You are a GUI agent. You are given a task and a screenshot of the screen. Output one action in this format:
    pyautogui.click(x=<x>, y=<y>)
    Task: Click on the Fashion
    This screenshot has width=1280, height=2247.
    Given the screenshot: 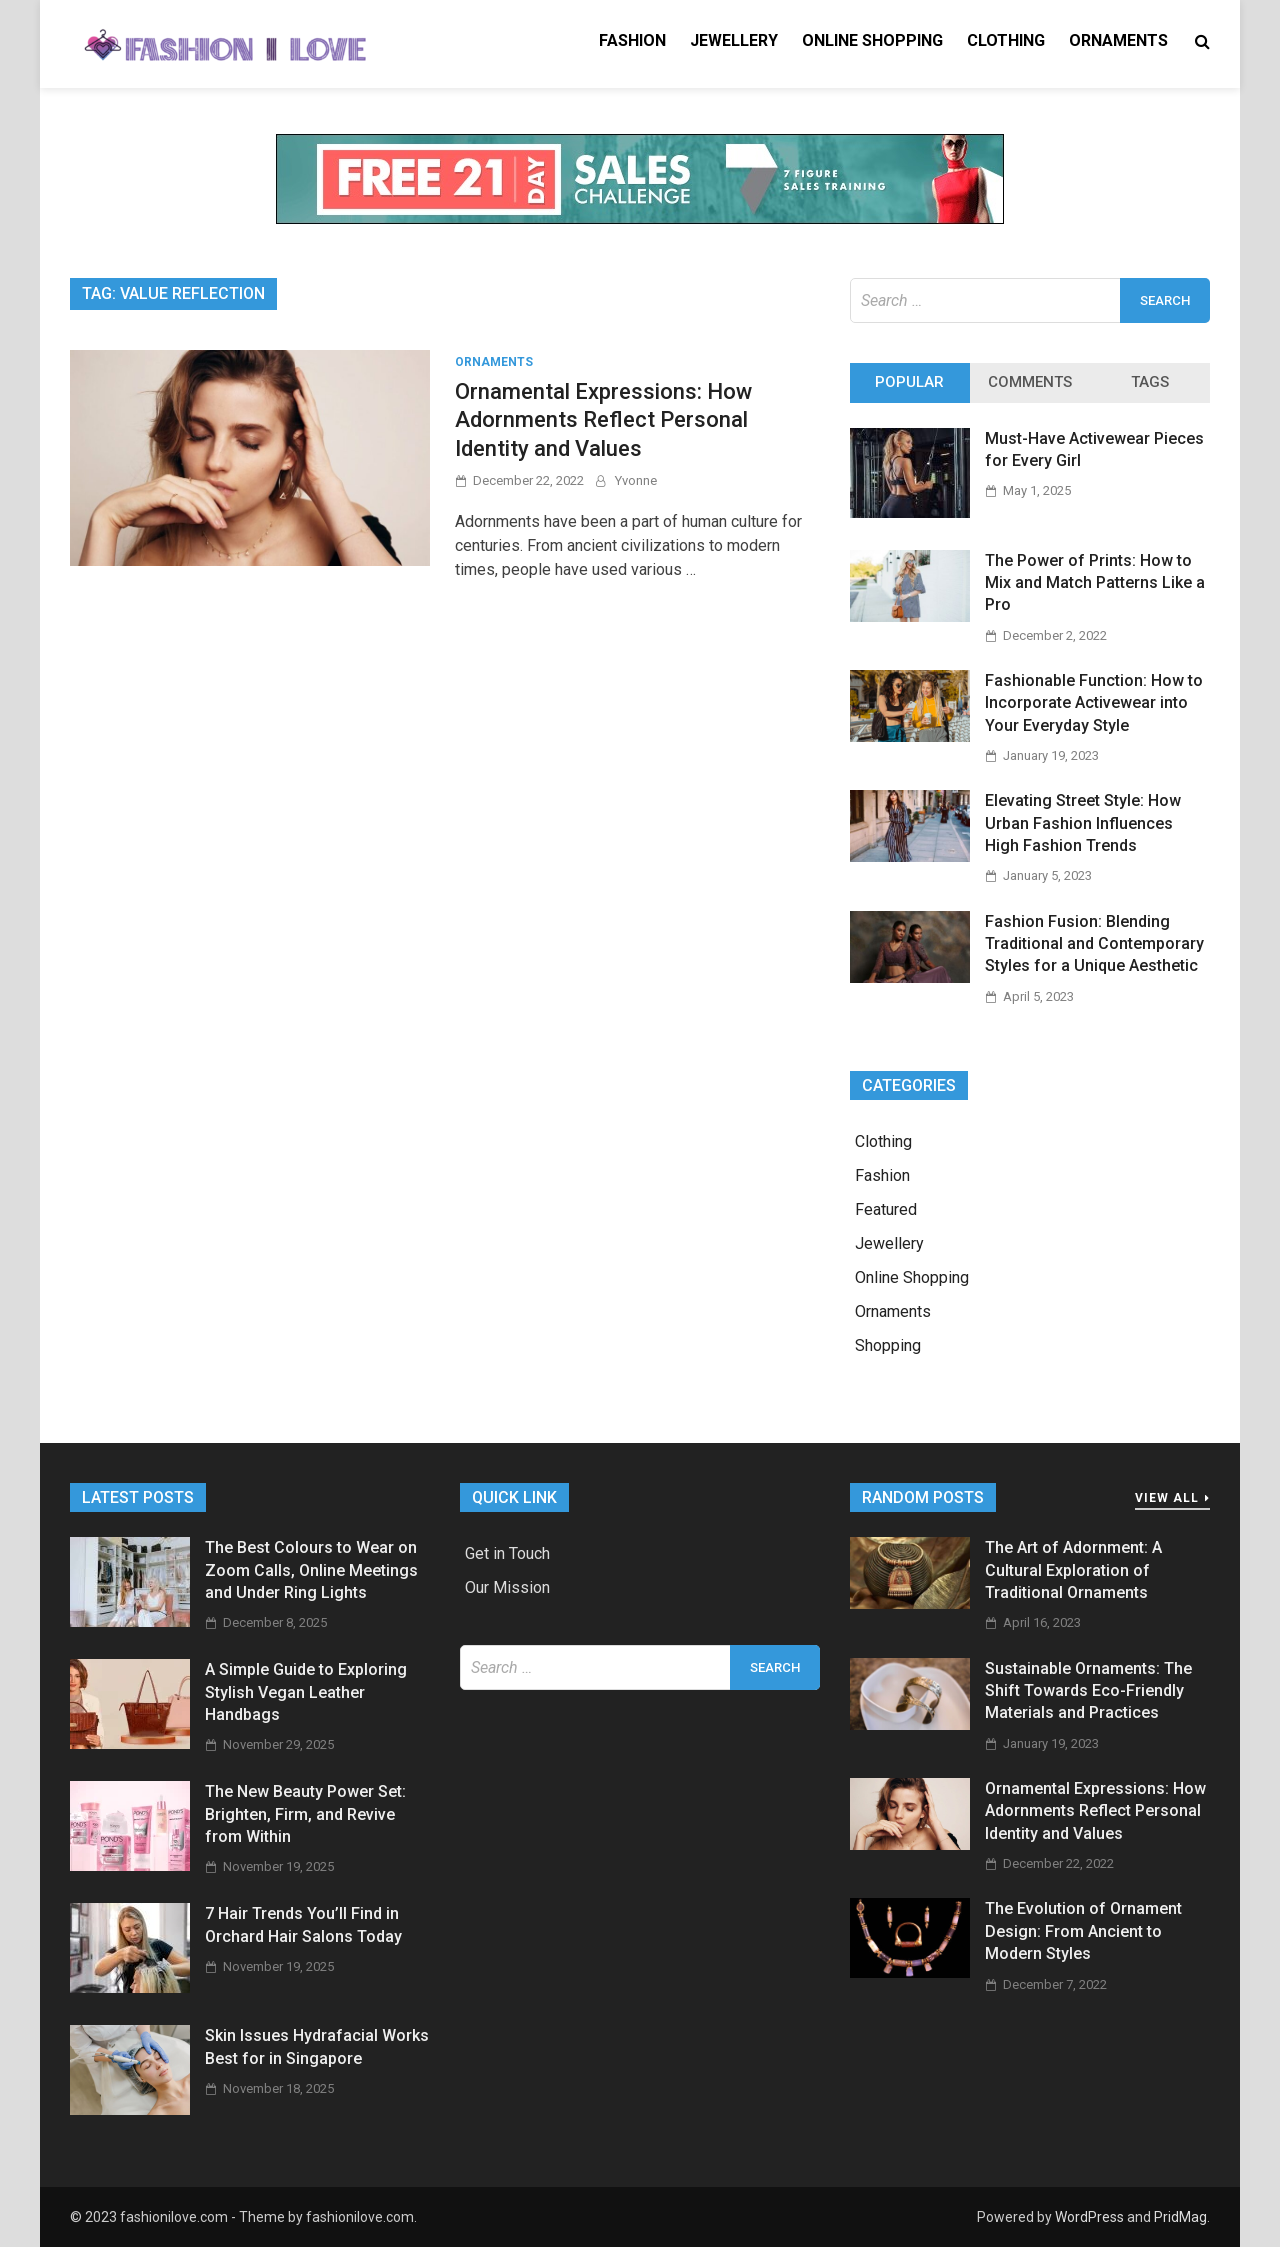 What is the action you would take?
    pyautogui.click(x=632, y=40)
    